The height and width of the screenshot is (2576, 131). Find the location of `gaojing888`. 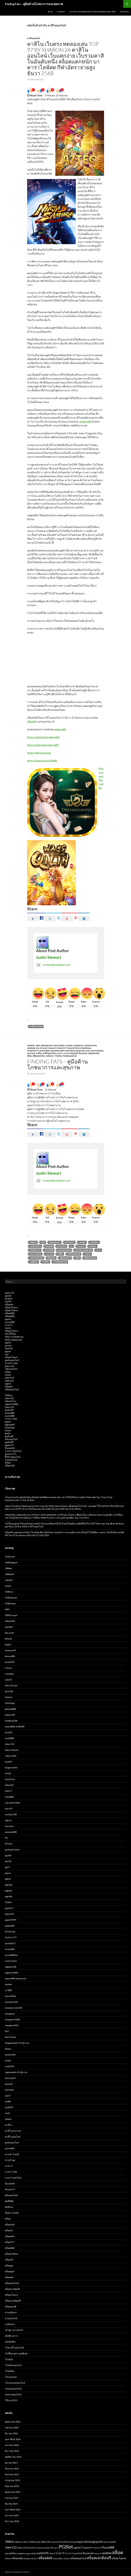

gaojing888 is located at coordinates (10, 1709).